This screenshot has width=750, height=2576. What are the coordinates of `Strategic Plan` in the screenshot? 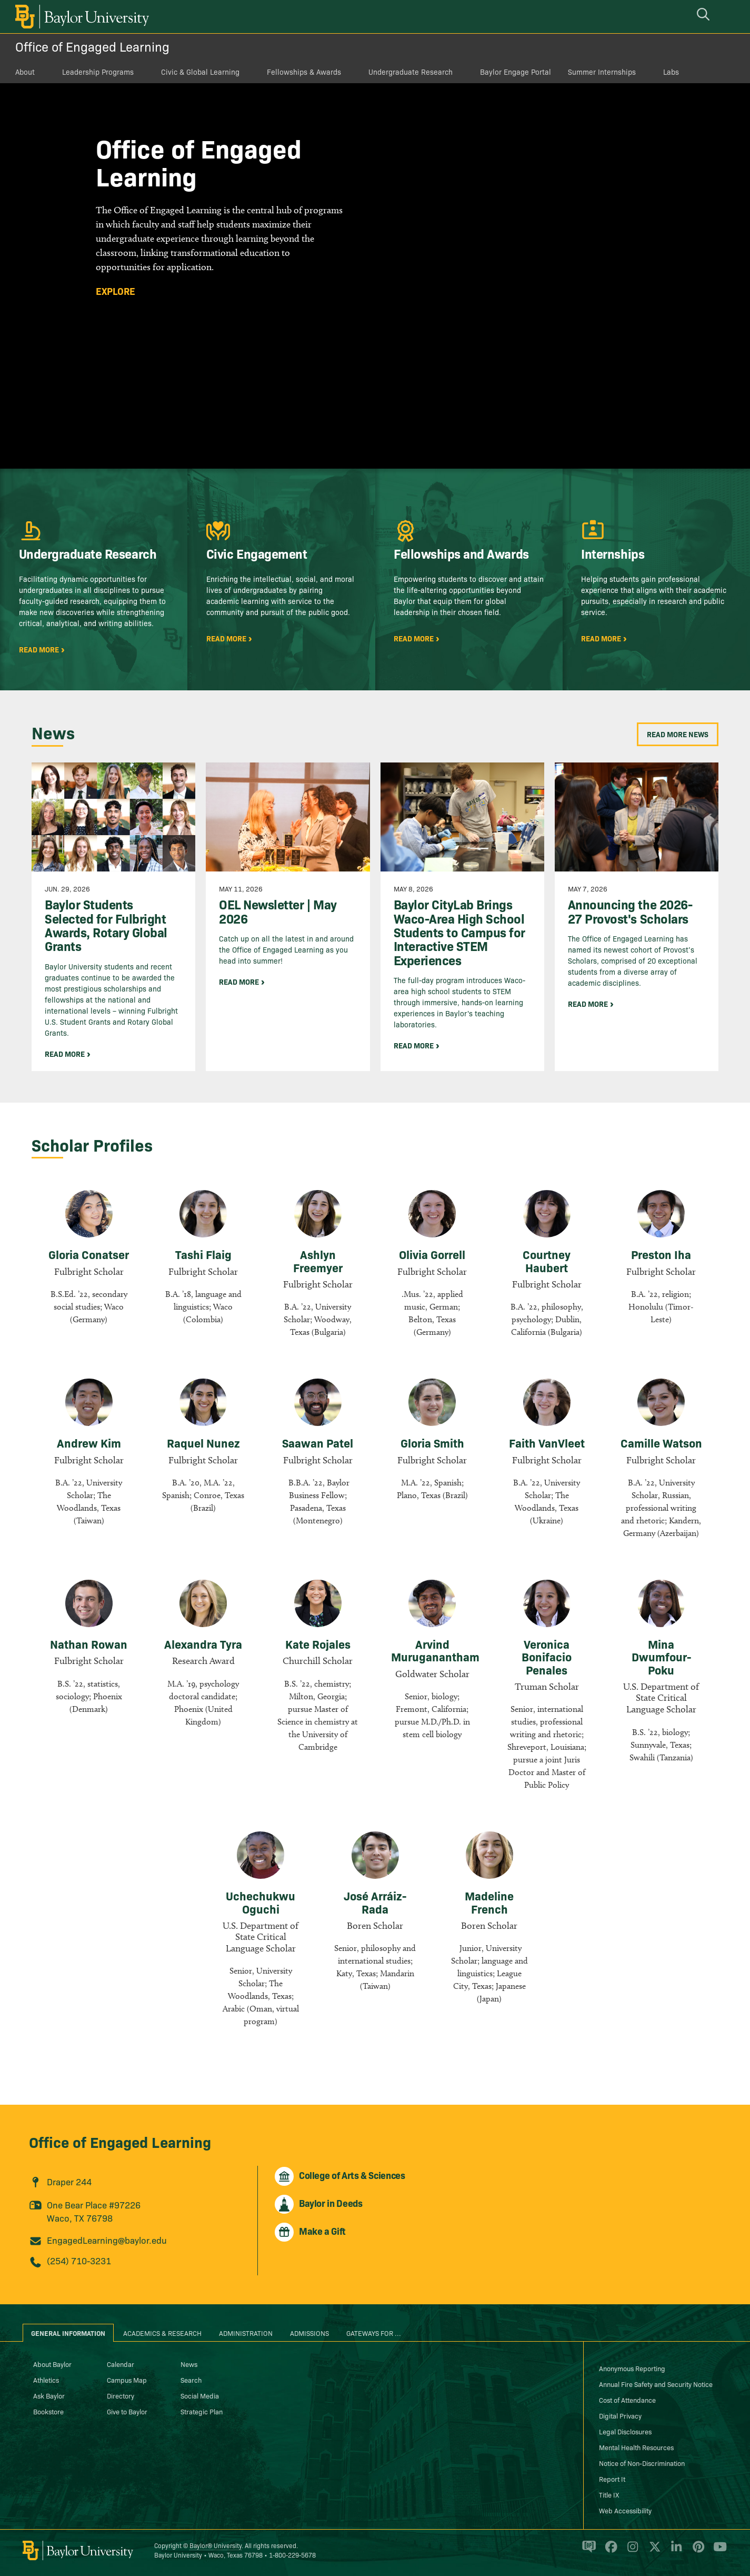 It's located at (202, 2411).